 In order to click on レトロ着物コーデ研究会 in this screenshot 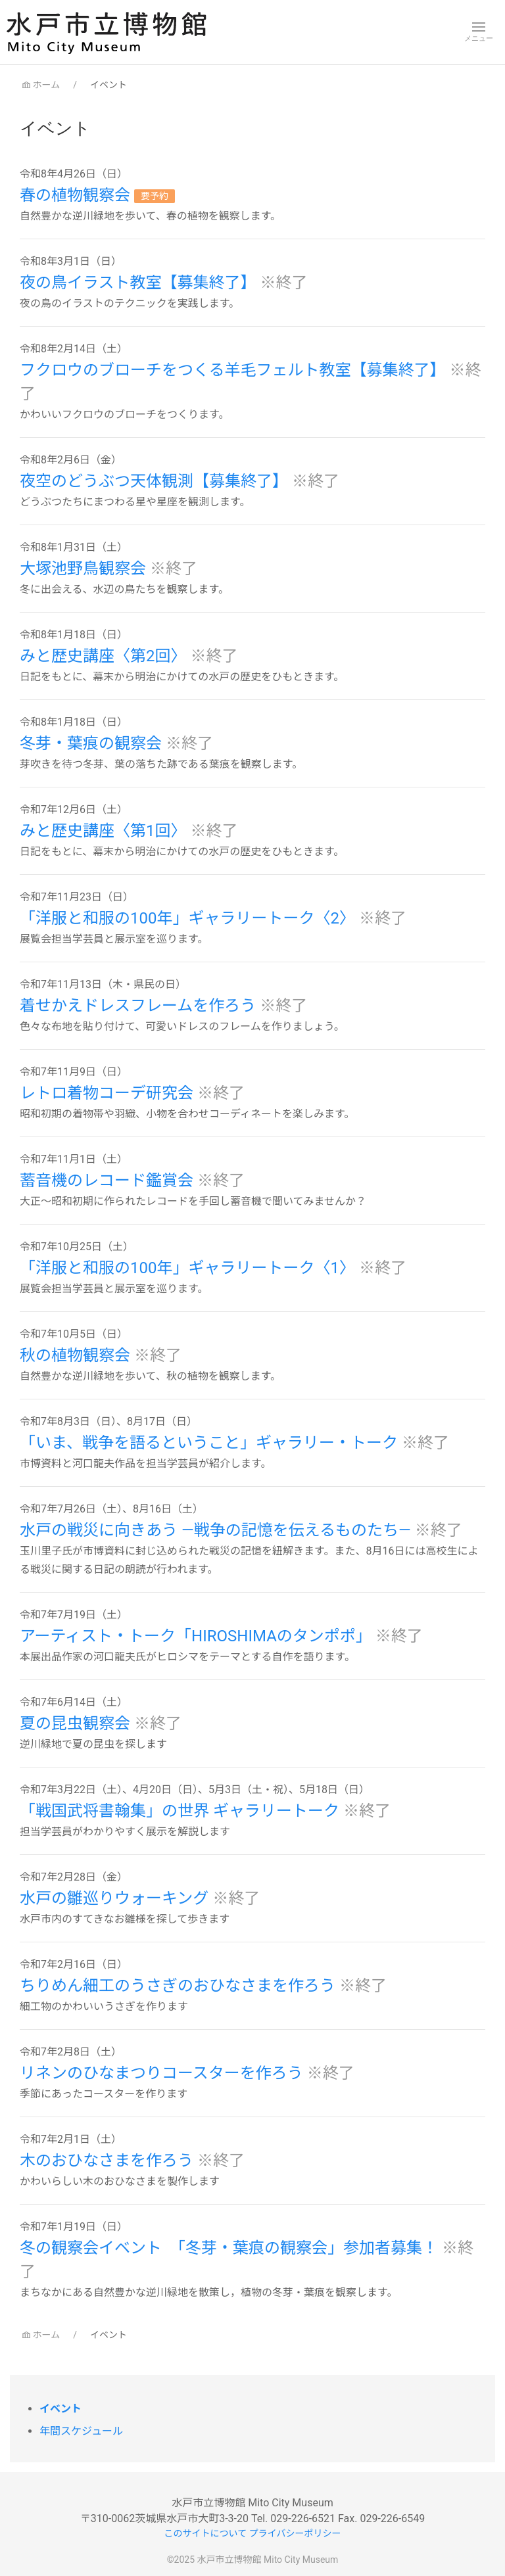, I will do `click(108, 1093)`.